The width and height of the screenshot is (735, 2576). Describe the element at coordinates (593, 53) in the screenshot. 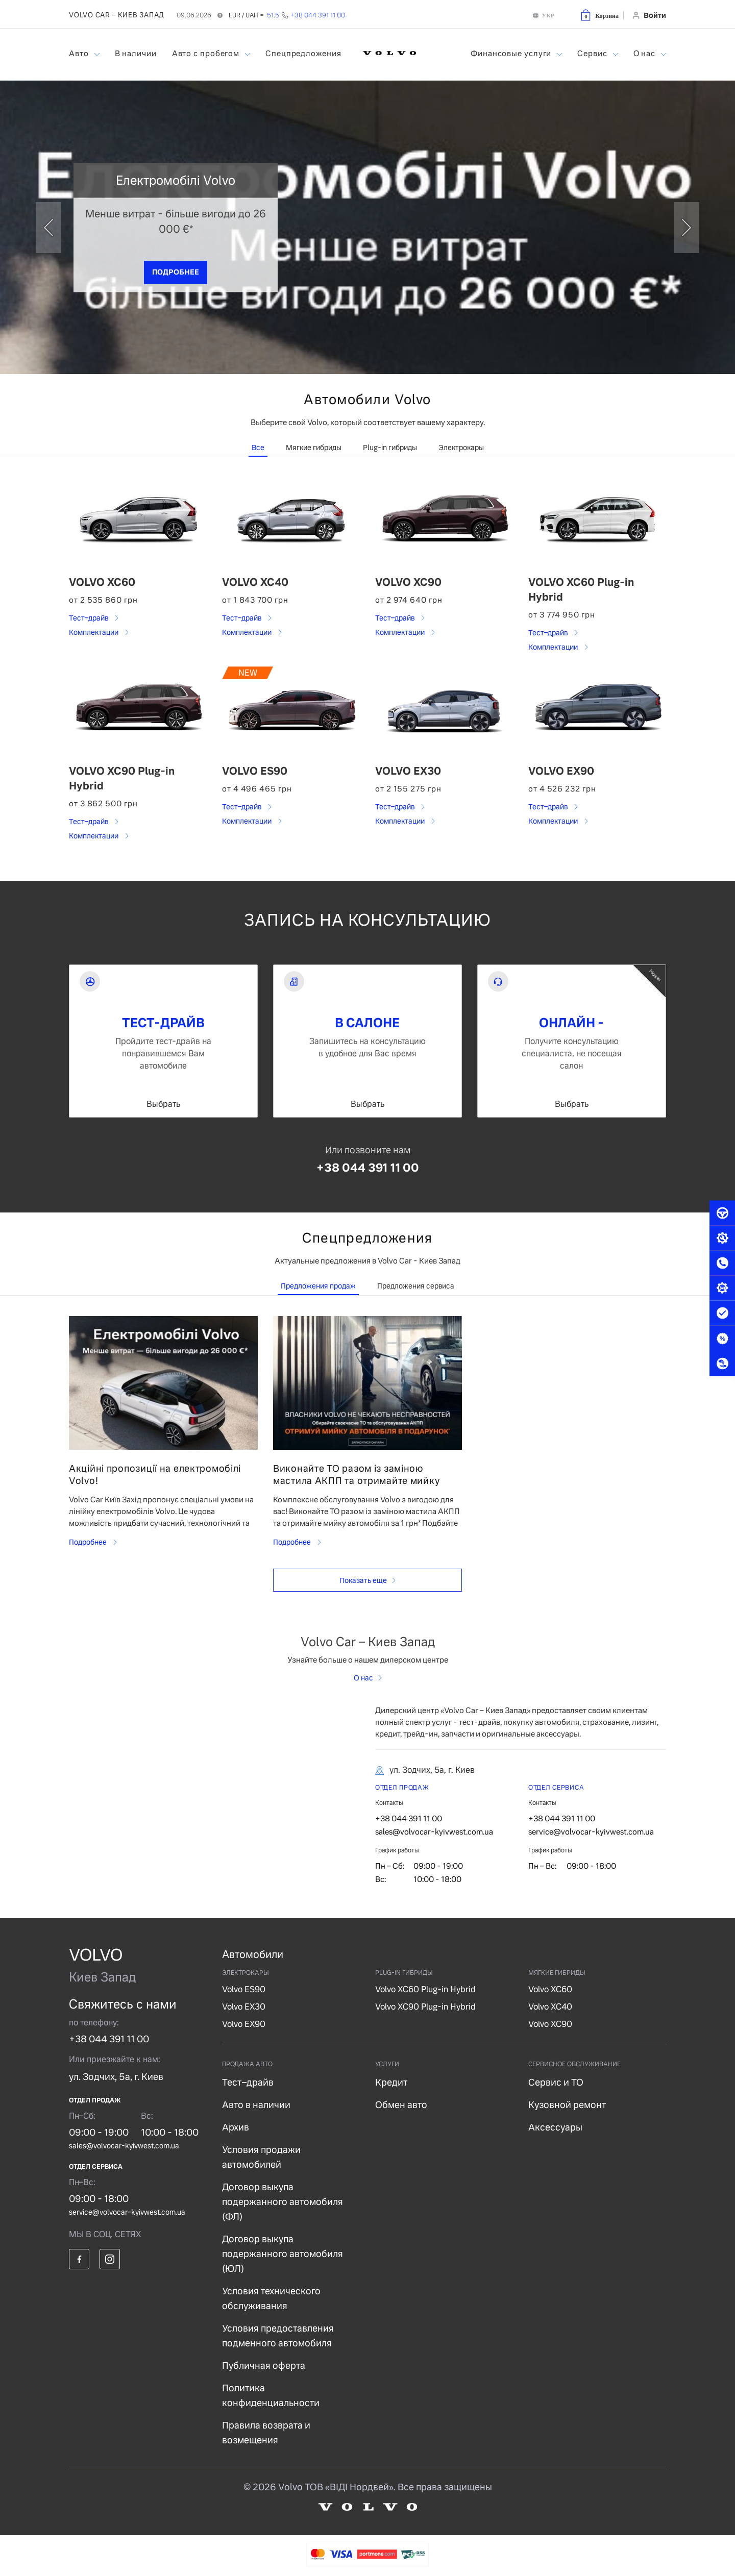

I see `Сервис` at that location.